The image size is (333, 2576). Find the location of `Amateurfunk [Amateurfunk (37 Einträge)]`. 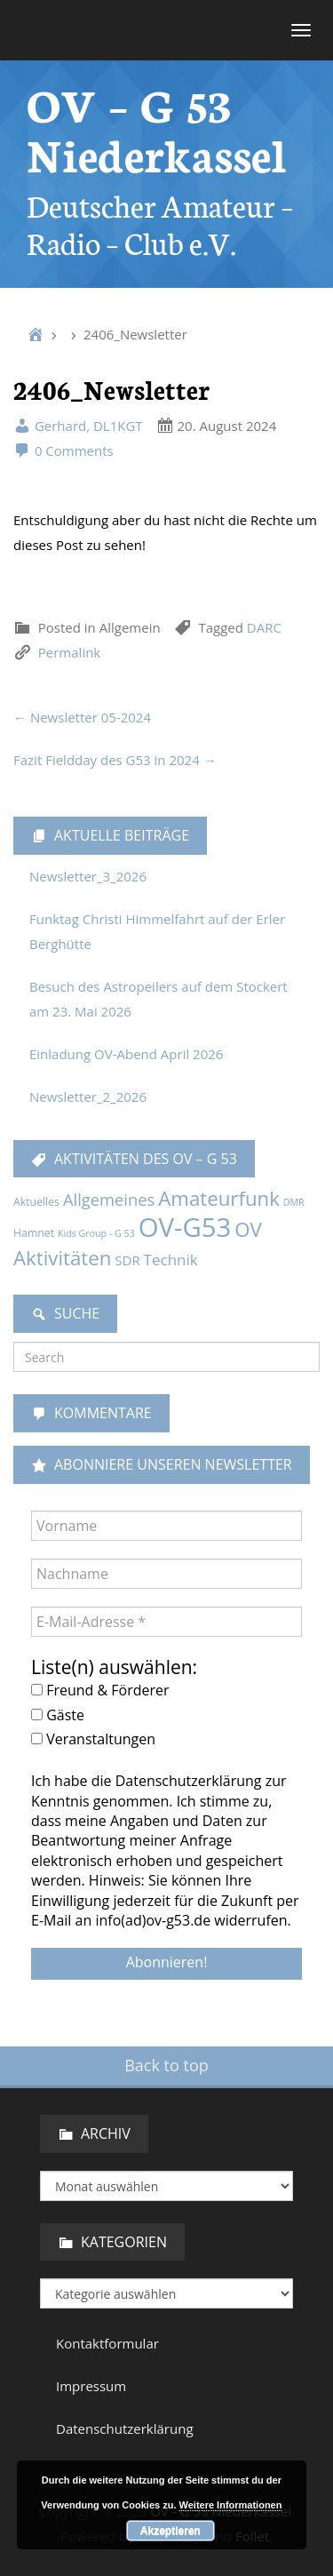

Amateurfunk [Amateurfunk (37 Einträge)] is located at coordinates (219, 1198).